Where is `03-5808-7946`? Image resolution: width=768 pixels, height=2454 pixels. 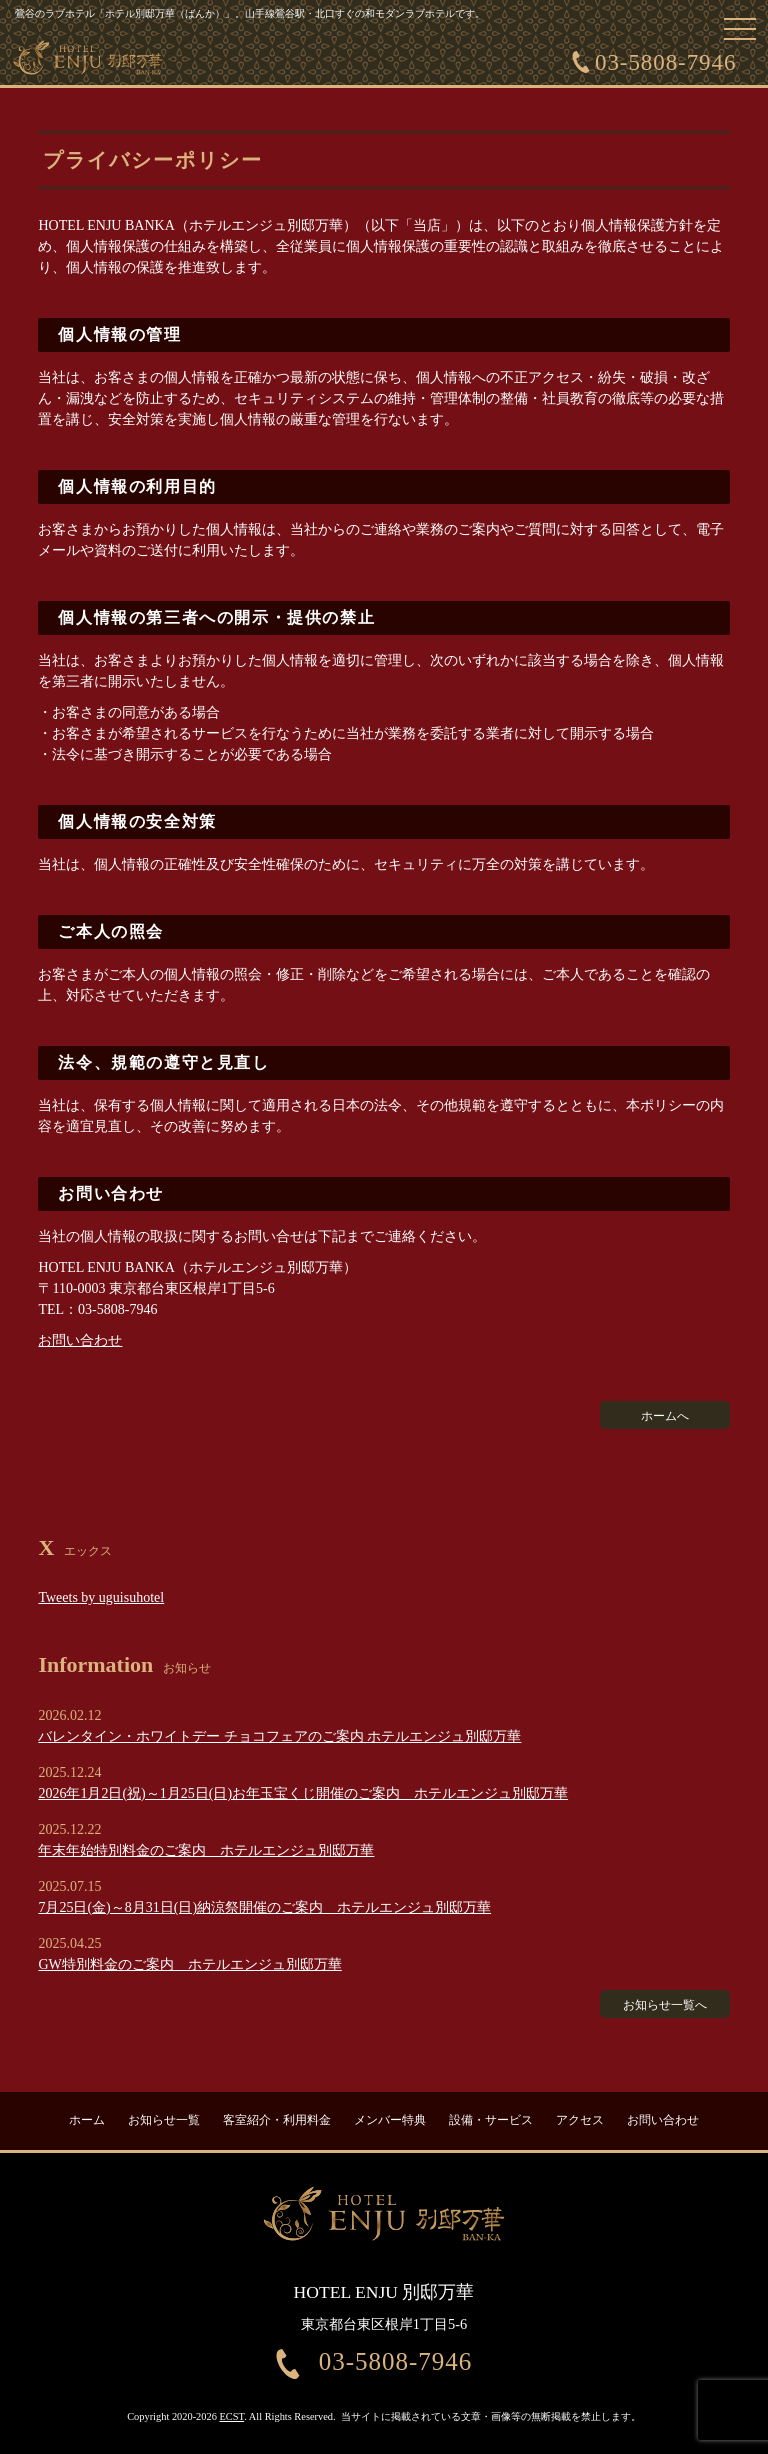
03-5808-7946 is located at coordinates (665, 62).